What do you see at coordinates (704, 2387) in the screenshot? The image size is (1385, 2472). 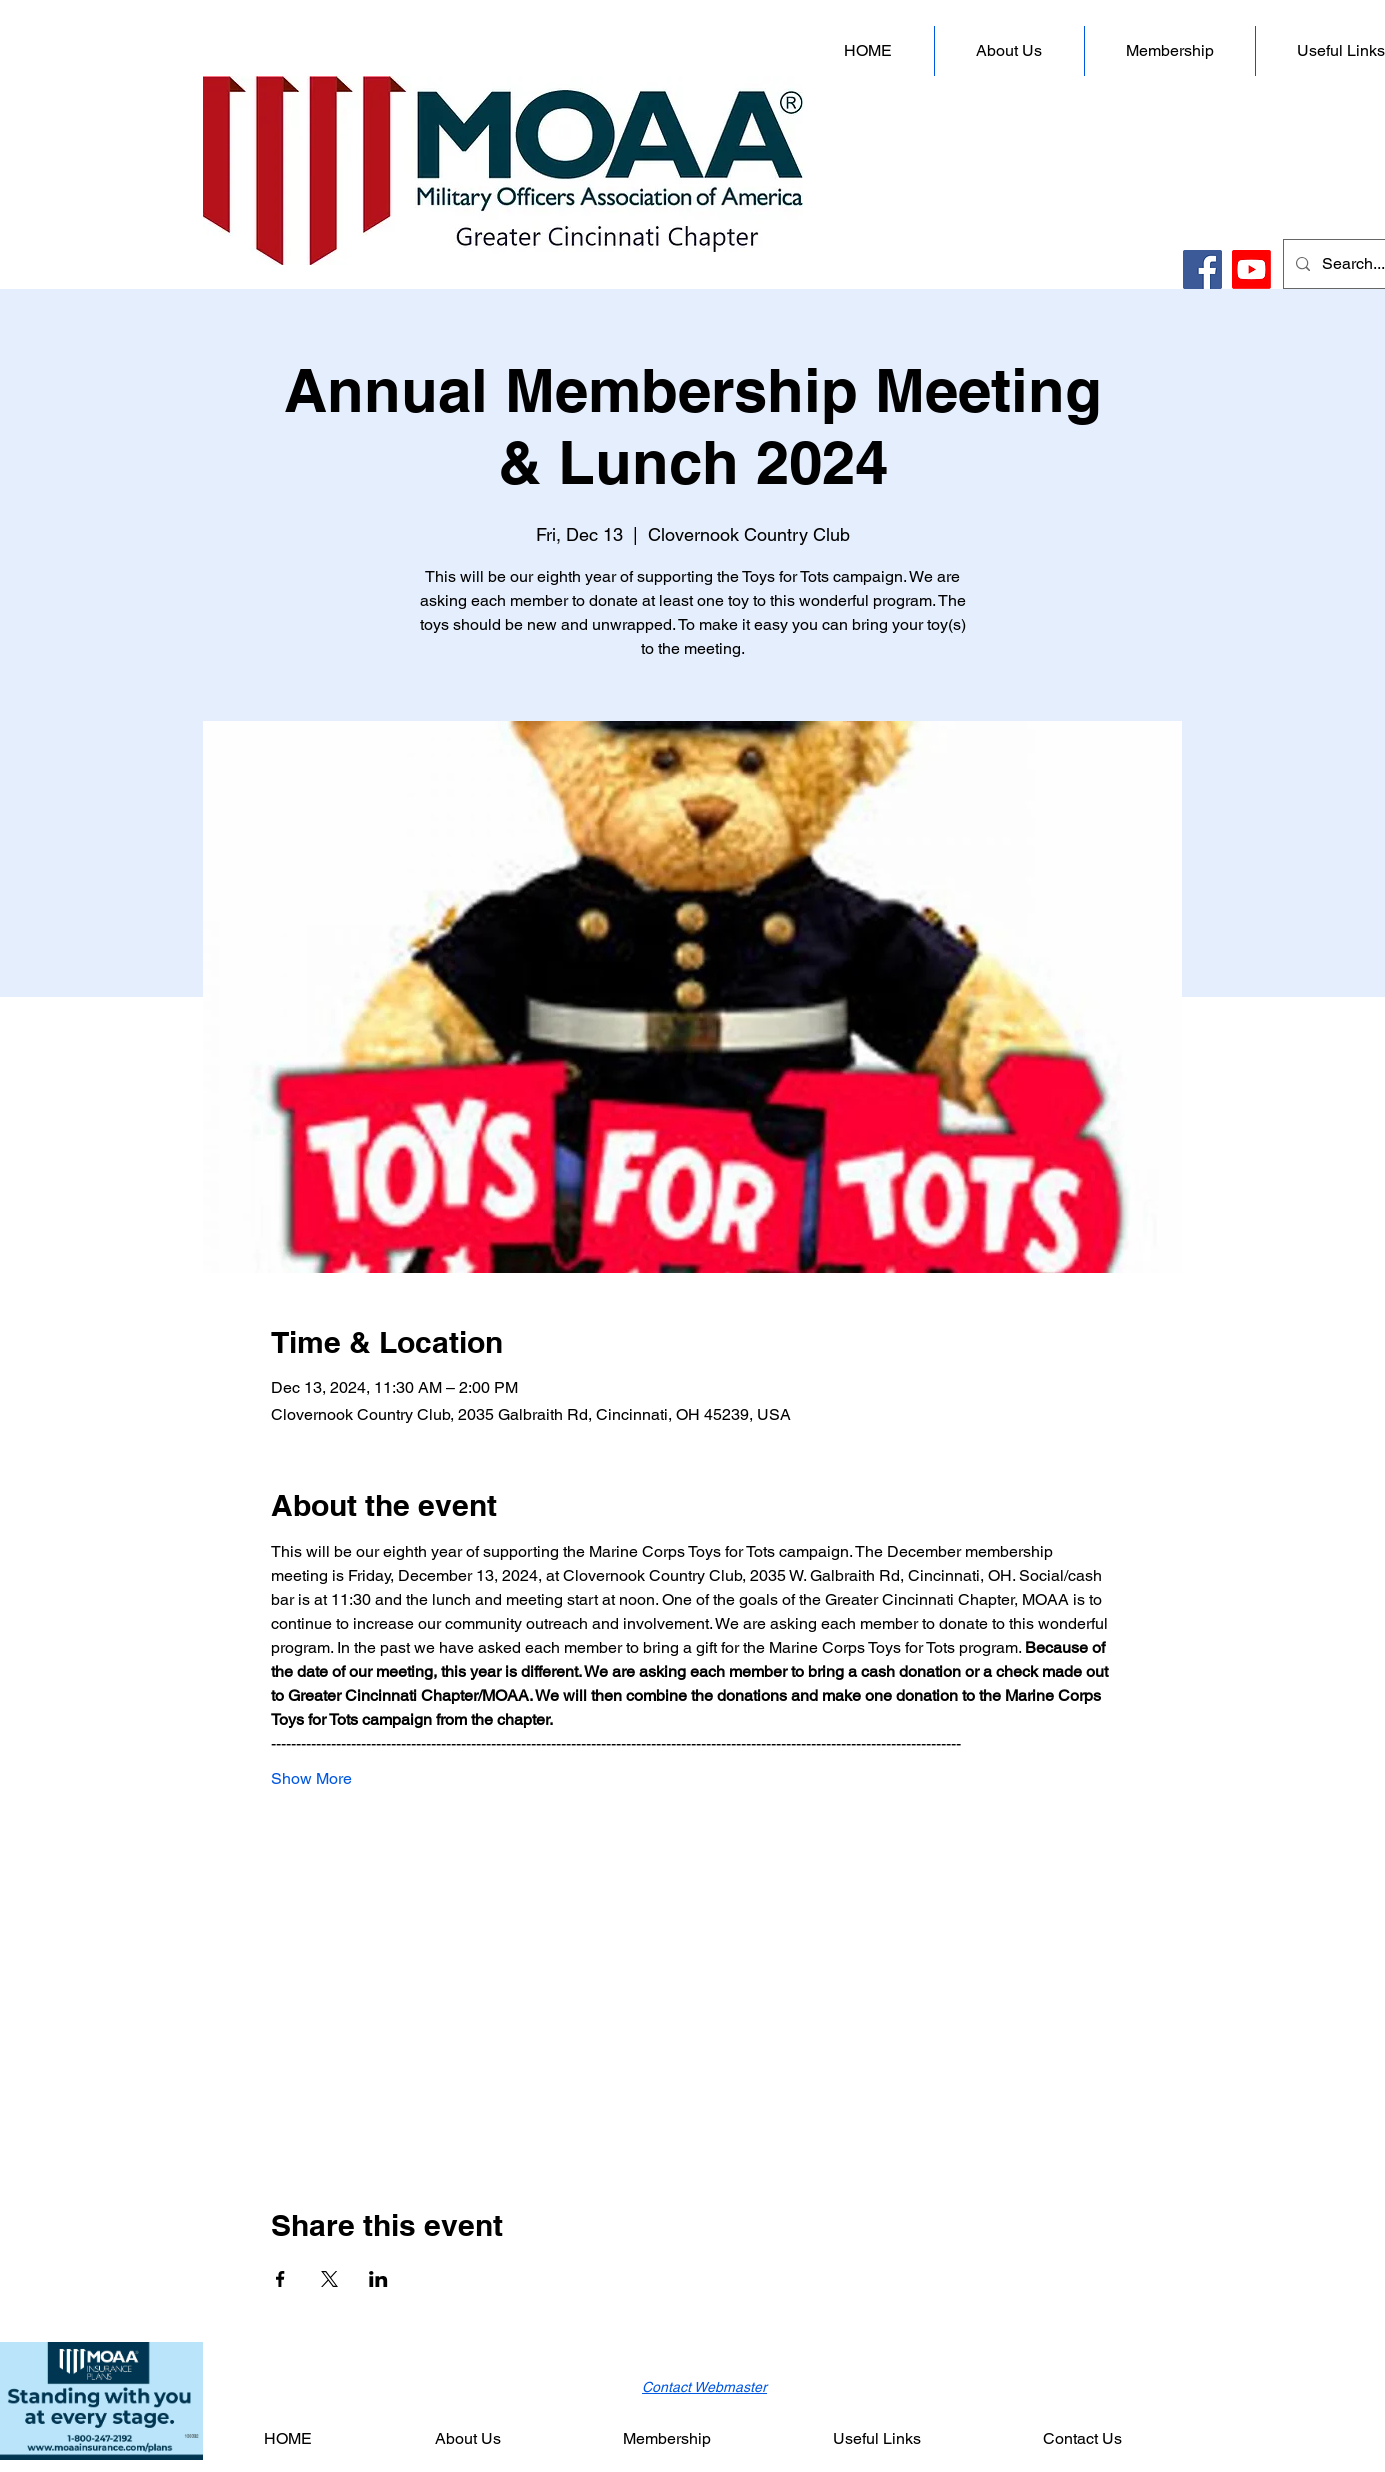 I see `Contact Webmaster` at bounding box center [704, 2387].